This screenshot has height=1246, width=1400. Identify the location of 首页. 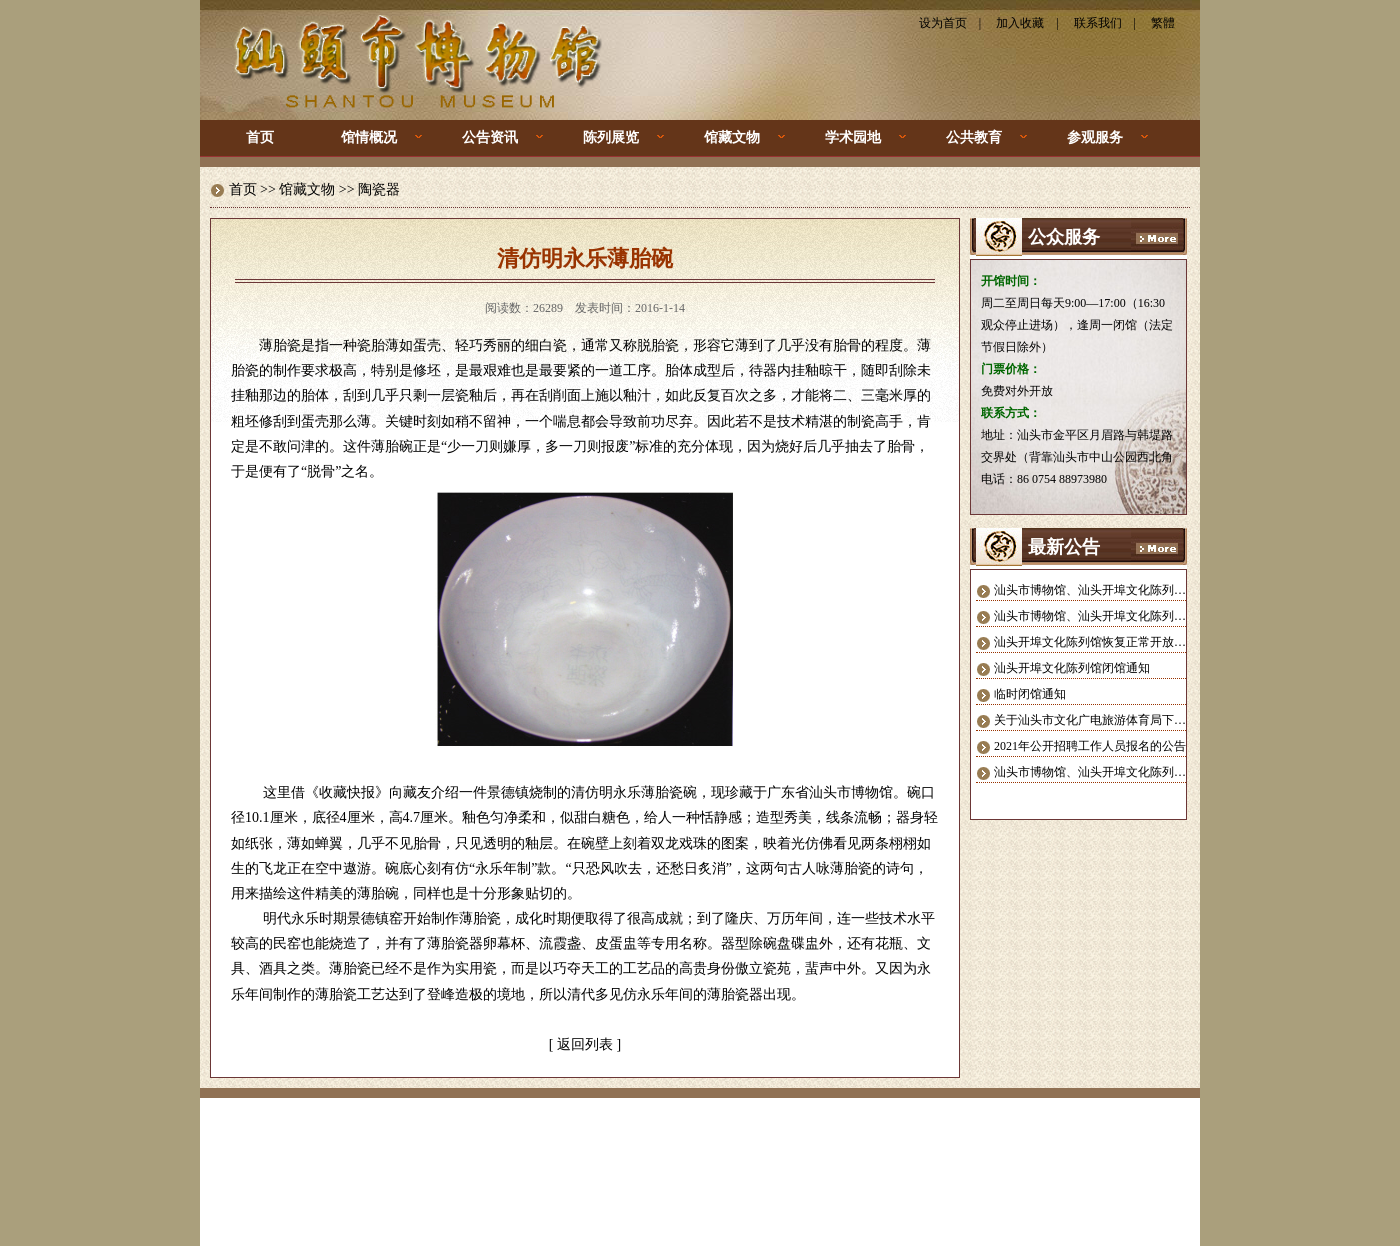
(260, 137).